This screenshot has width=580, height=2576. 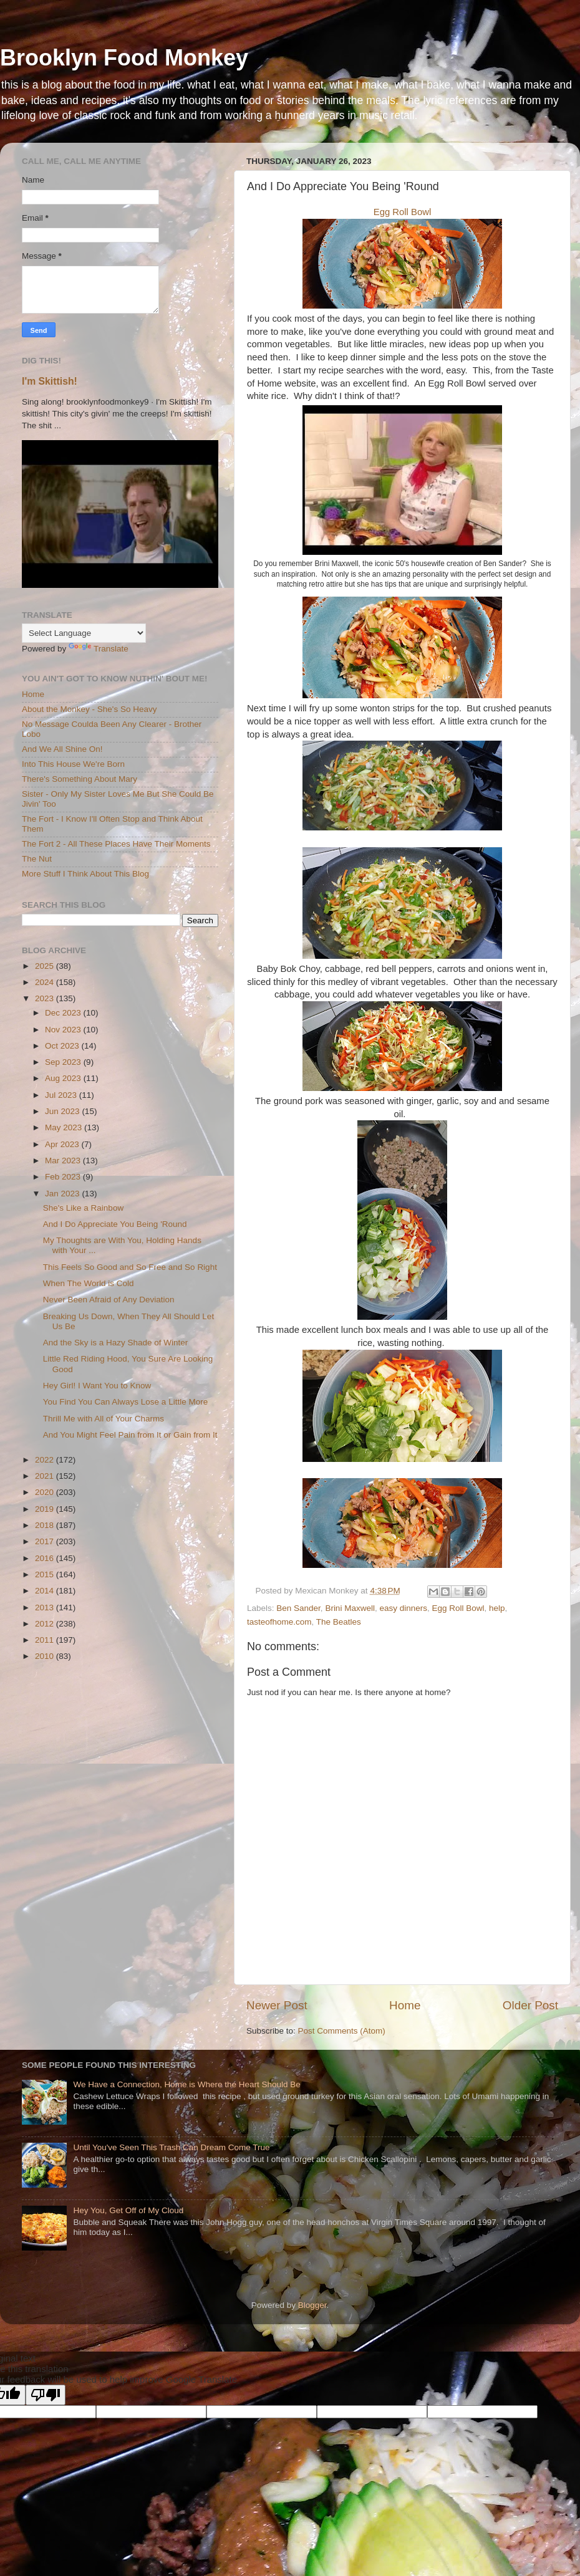 I want to click on 2023, so click(x=45, y=998).